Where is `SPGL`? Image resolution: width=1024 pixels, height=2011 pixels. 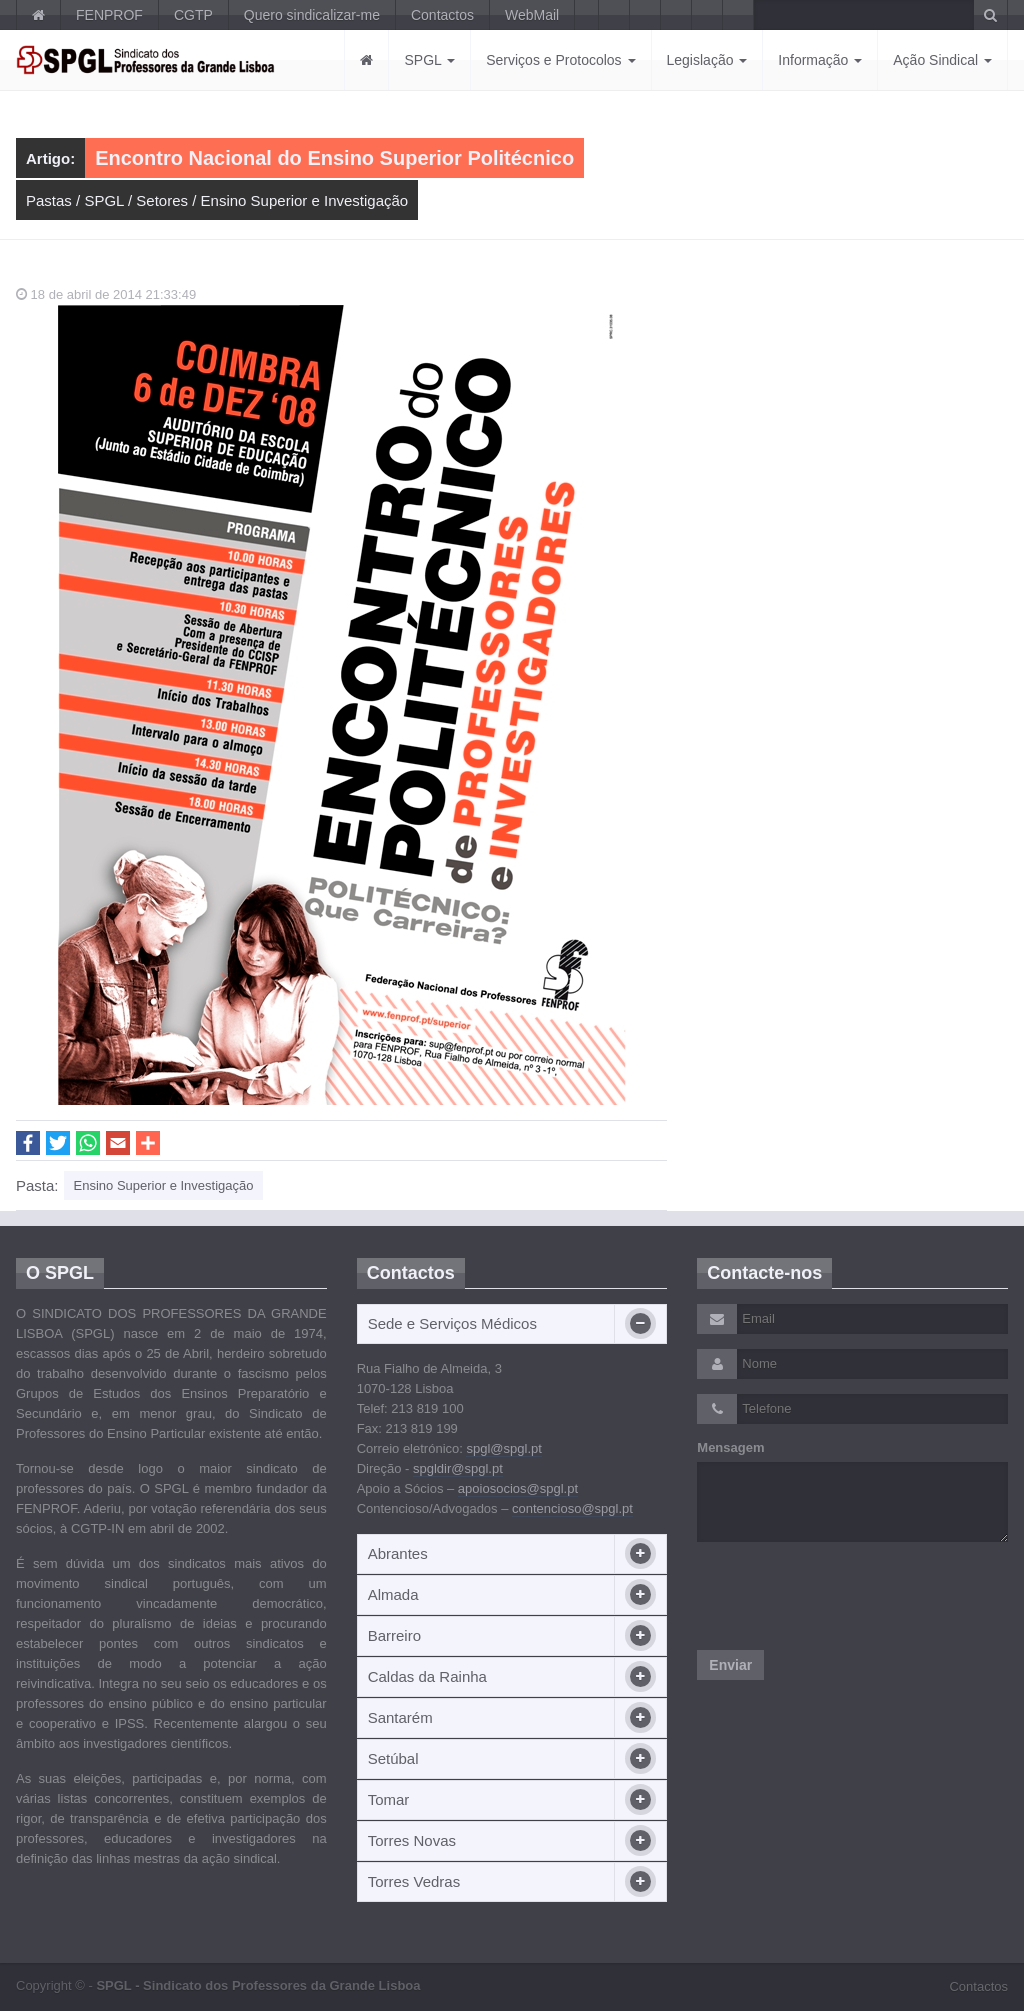 SPGL is located at coordinates (429, 60).